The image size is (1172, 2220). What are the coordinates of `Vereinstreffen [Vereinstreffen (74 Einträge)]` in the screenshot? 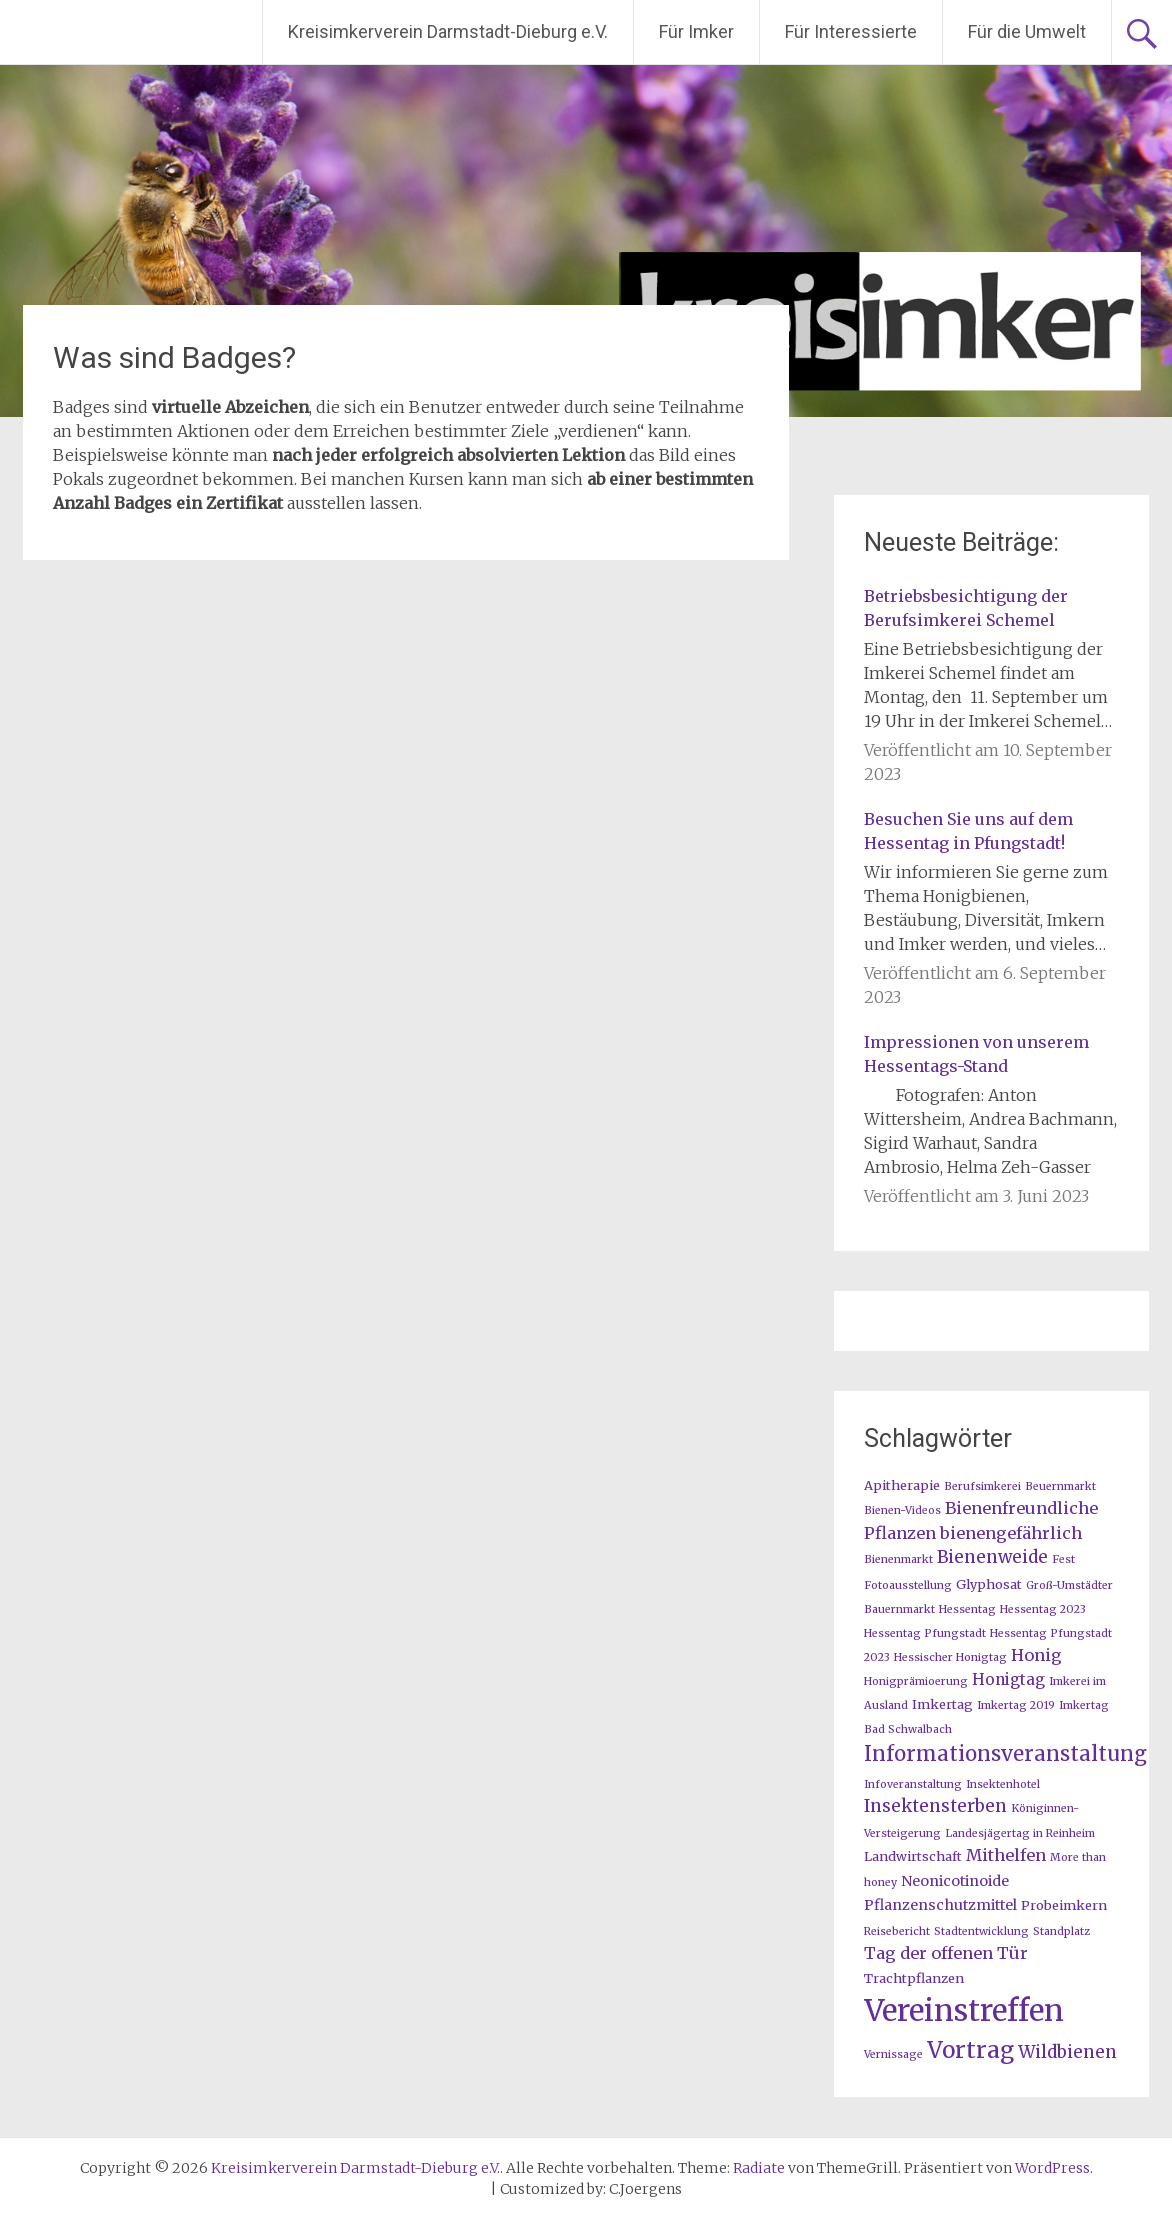 It's located at (964, 2010).